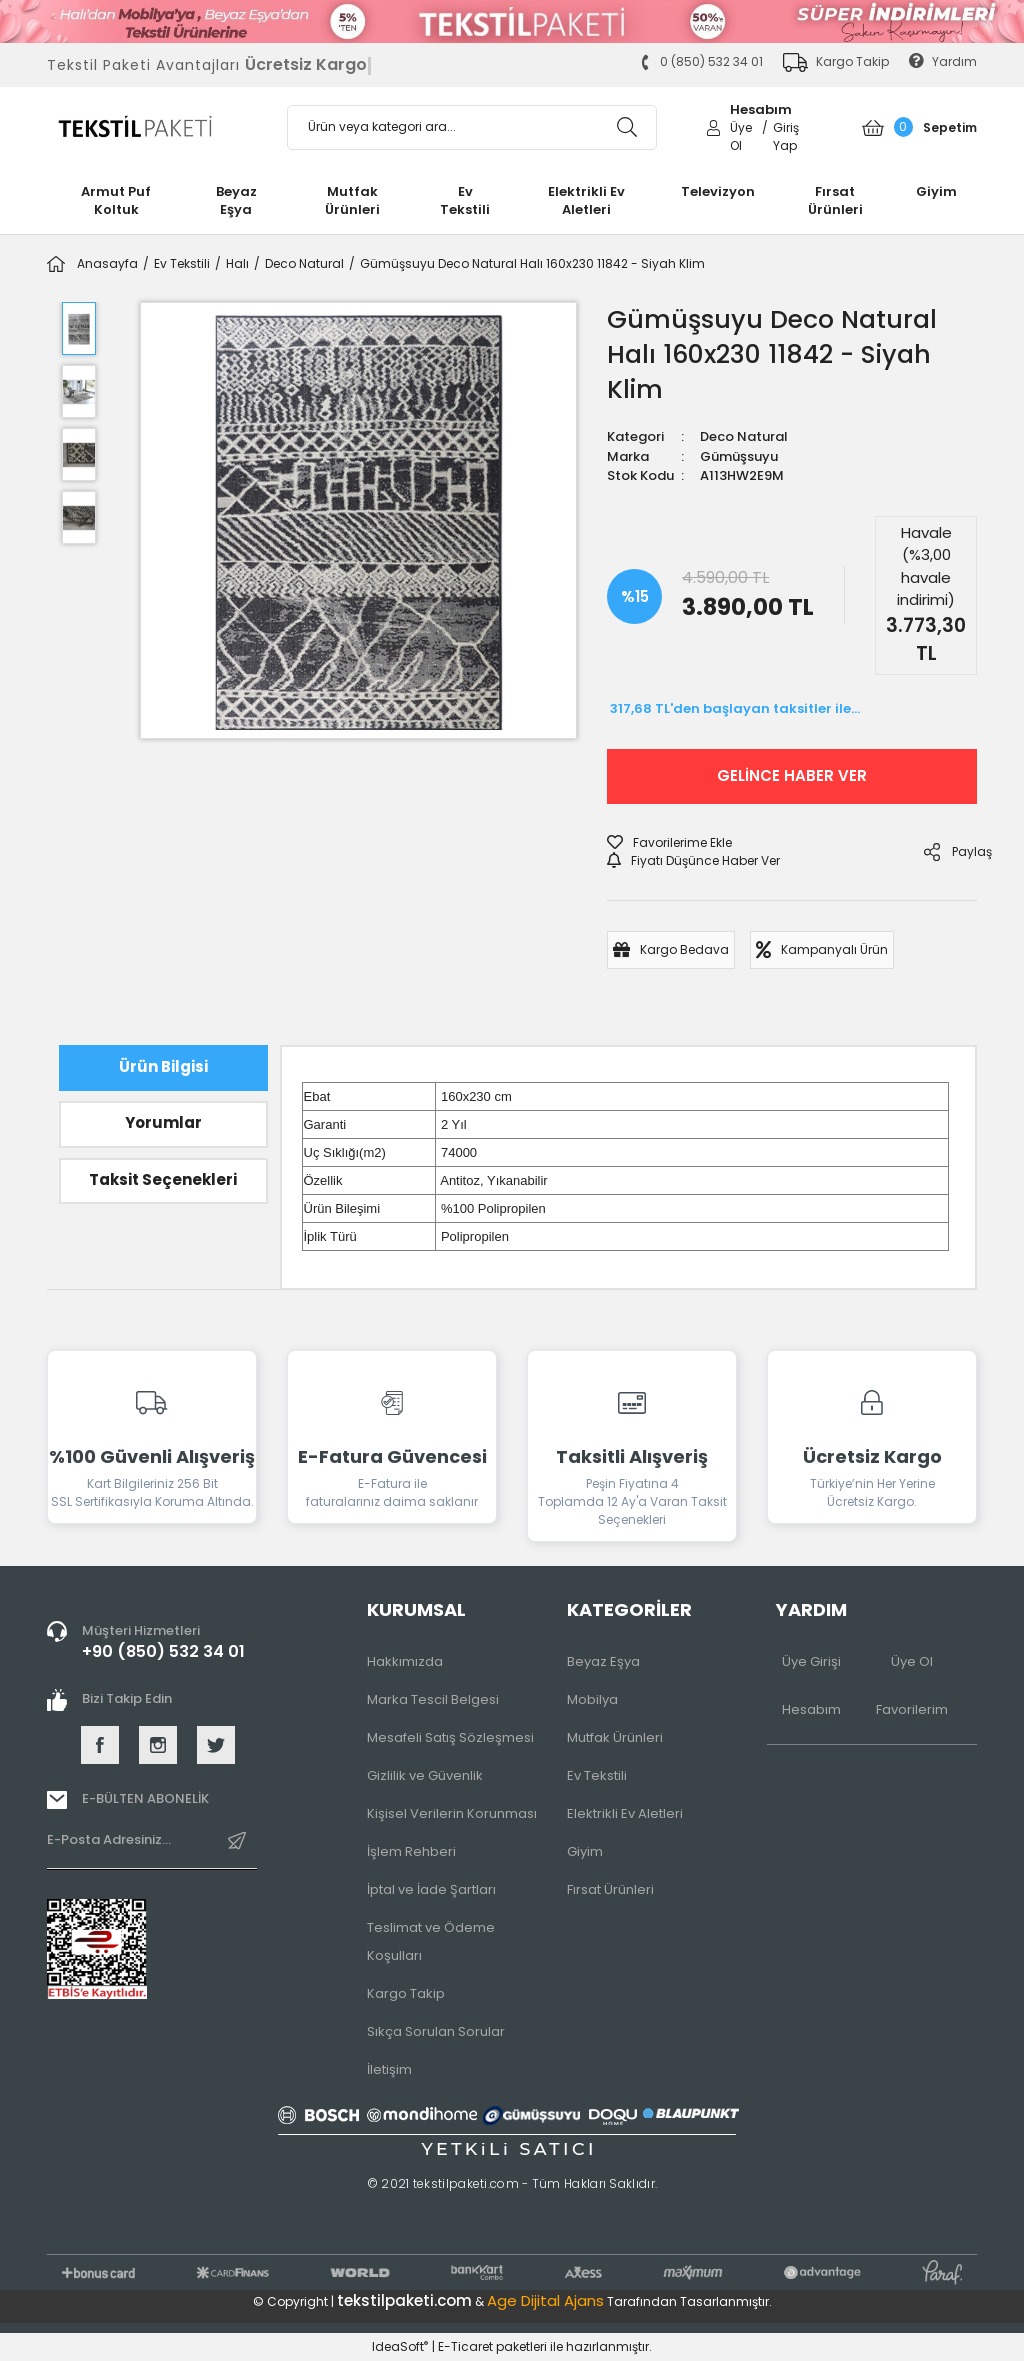  Describe the element at coordinates (615, 1737) in the screenshot. I see `Mutfak Ürünleri` at that location.